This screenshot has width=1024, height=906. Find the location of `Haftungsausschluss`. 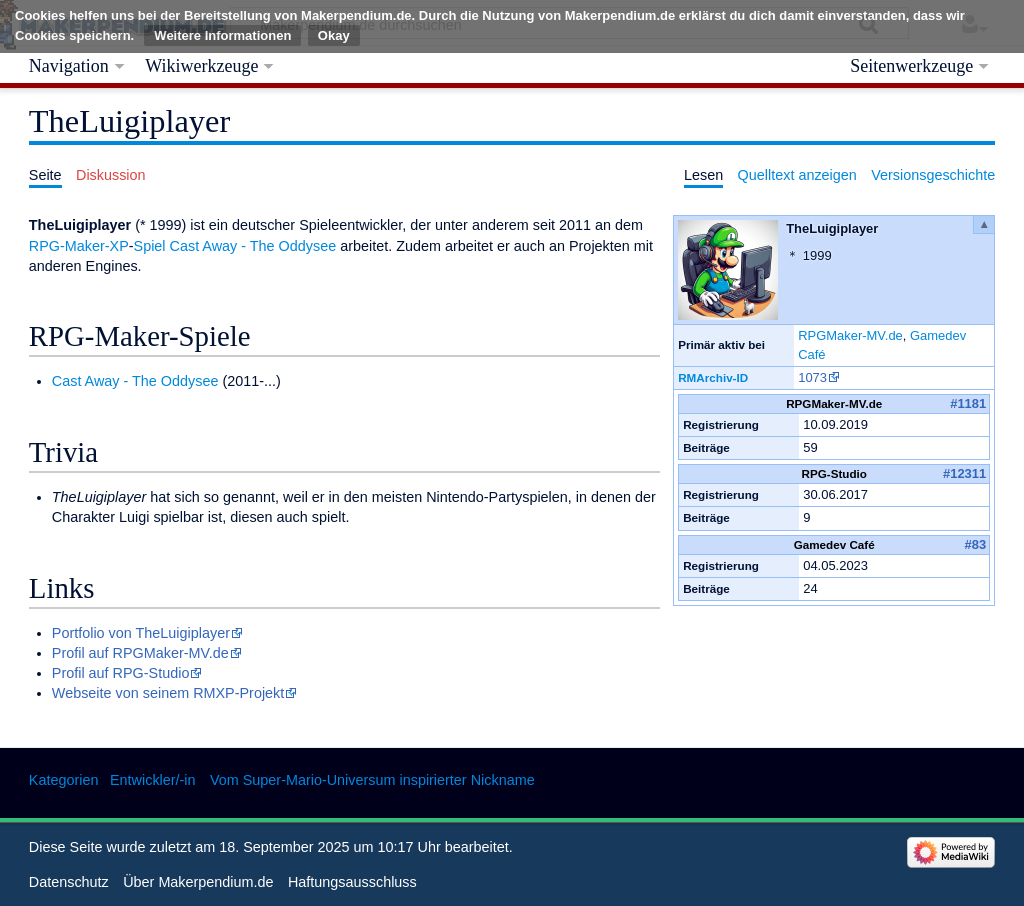

Haftungsausschluss is located at coordinates (352, 882).